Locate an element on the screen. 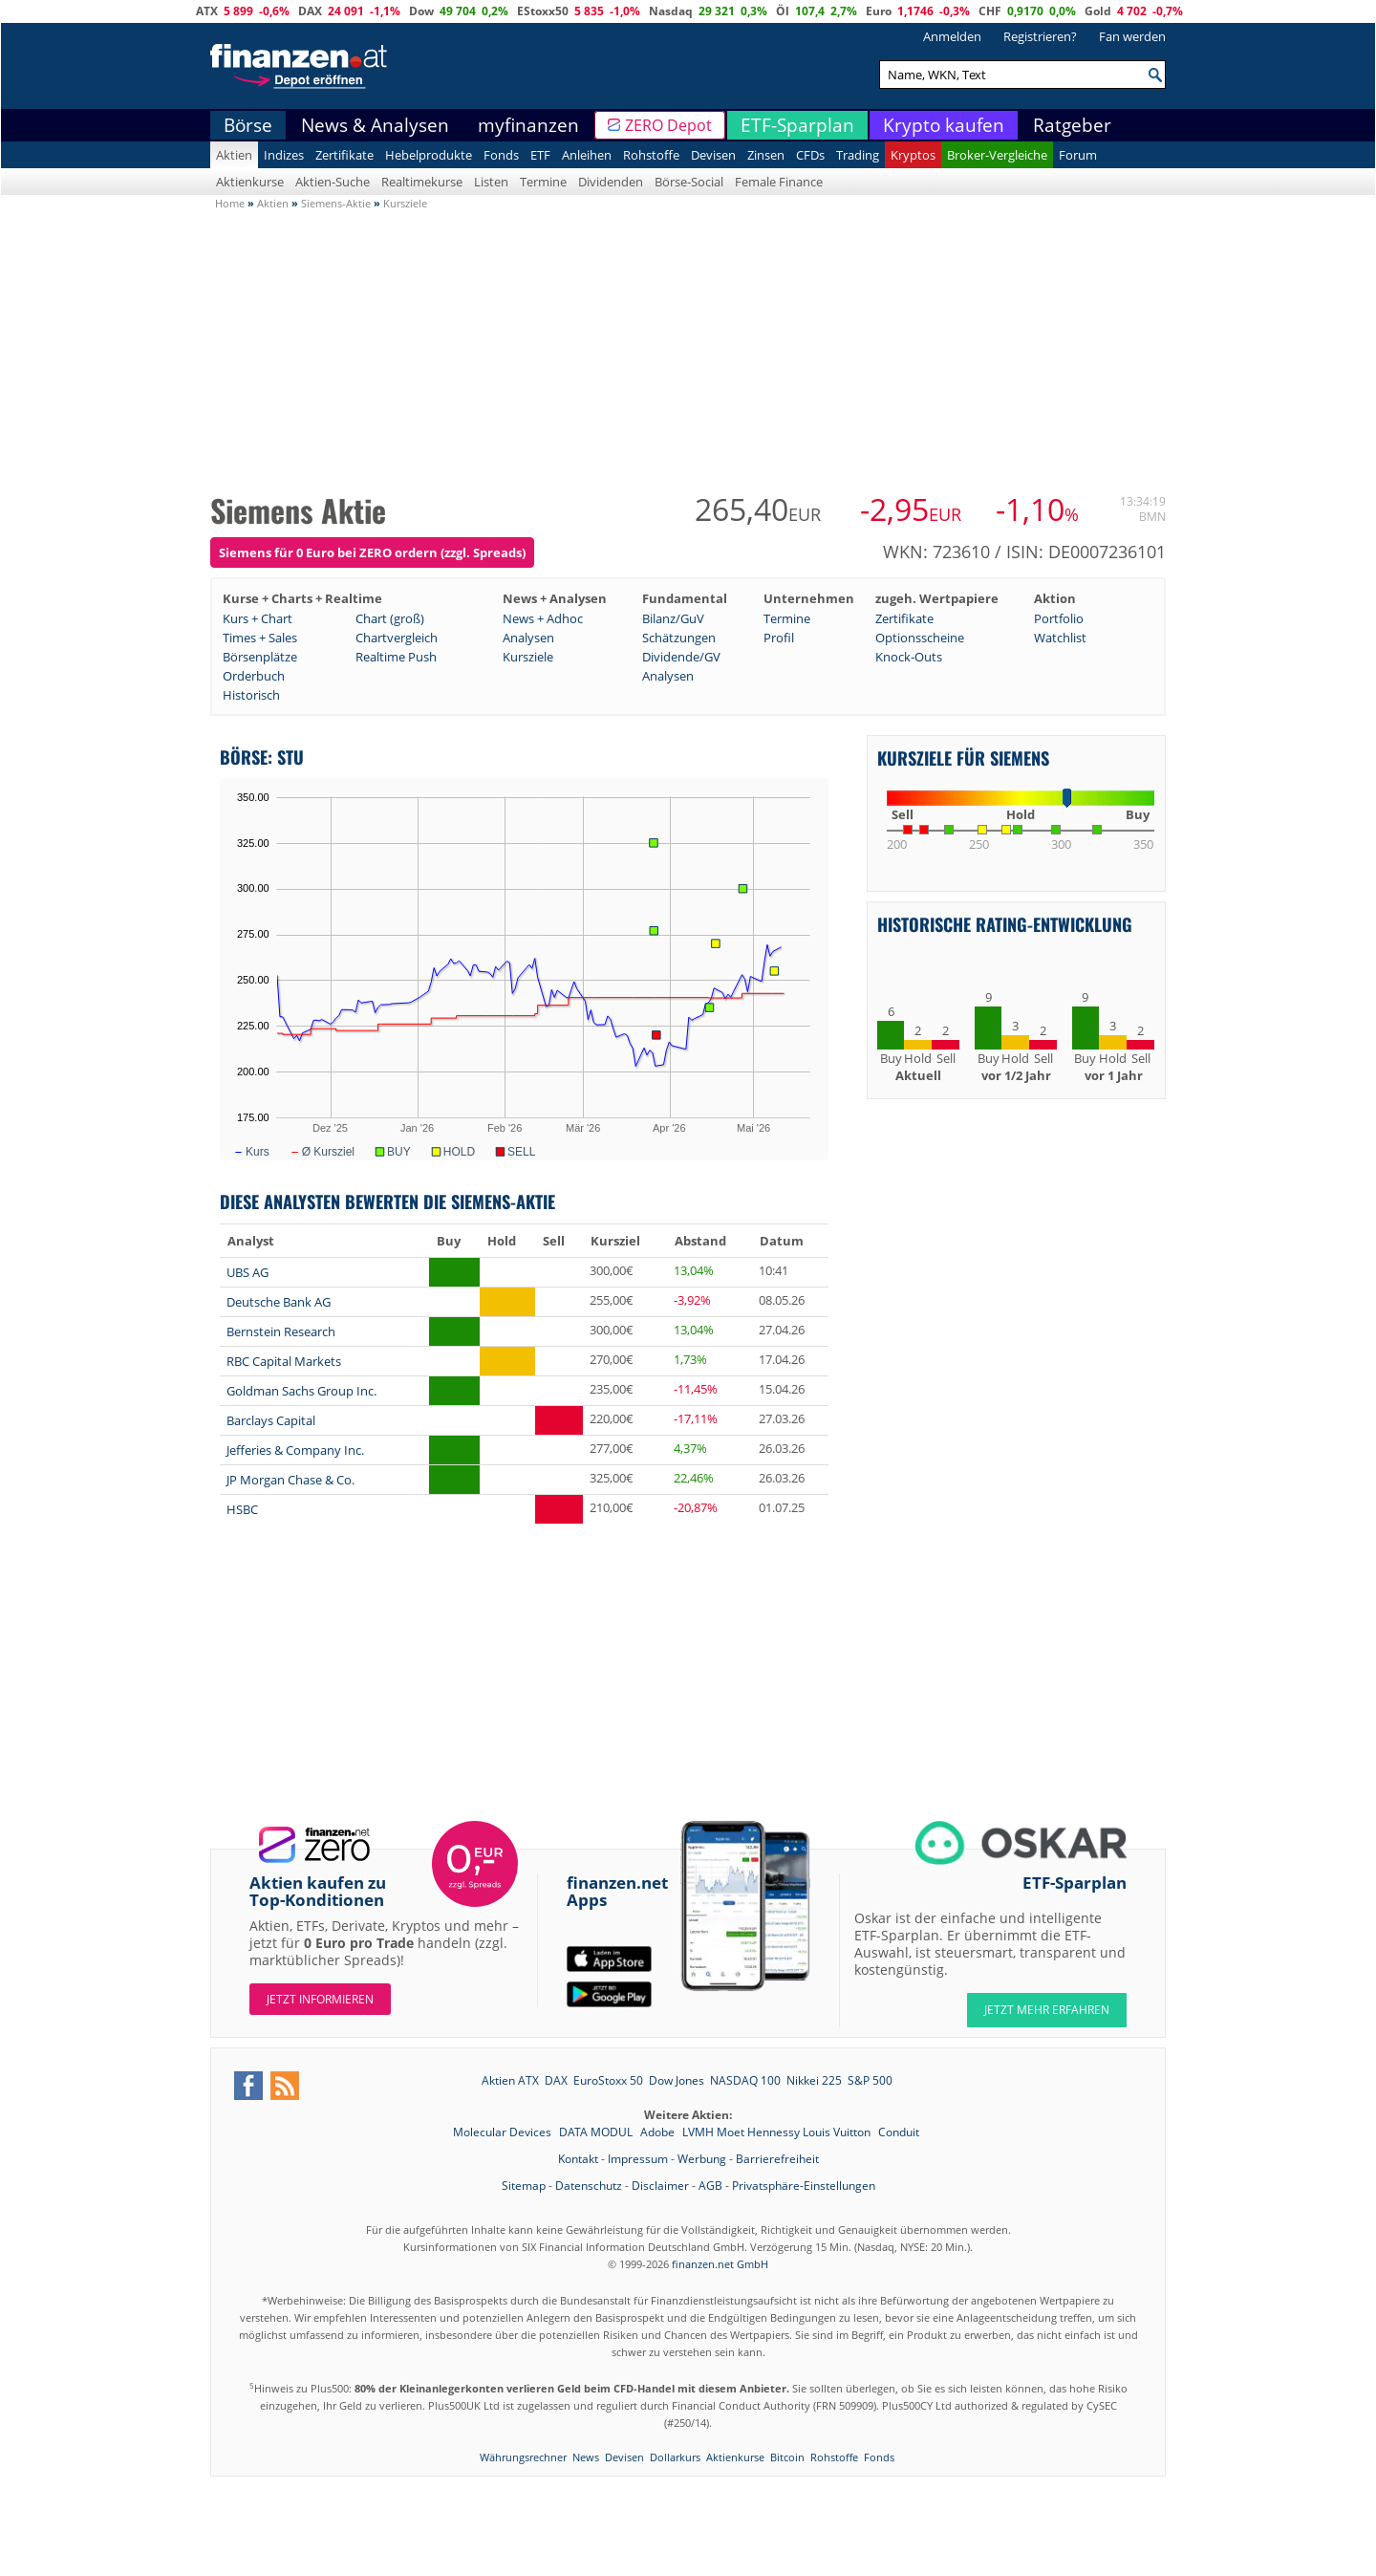 The height and width of the screenshot is (2576, 1376). ZERO Depot is located at coordinates (668, 125).